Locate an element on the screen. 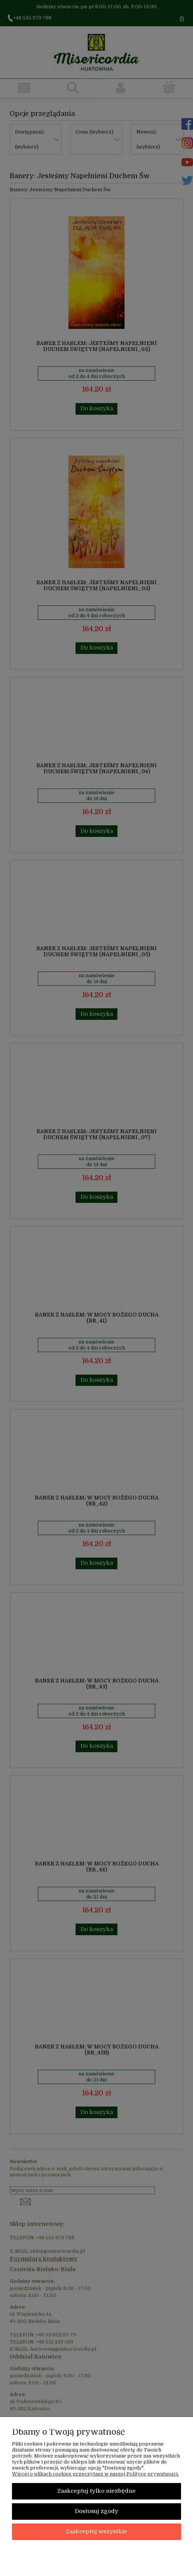  Zaakceptuj wszystkie is located at coordinates (96, 2531).